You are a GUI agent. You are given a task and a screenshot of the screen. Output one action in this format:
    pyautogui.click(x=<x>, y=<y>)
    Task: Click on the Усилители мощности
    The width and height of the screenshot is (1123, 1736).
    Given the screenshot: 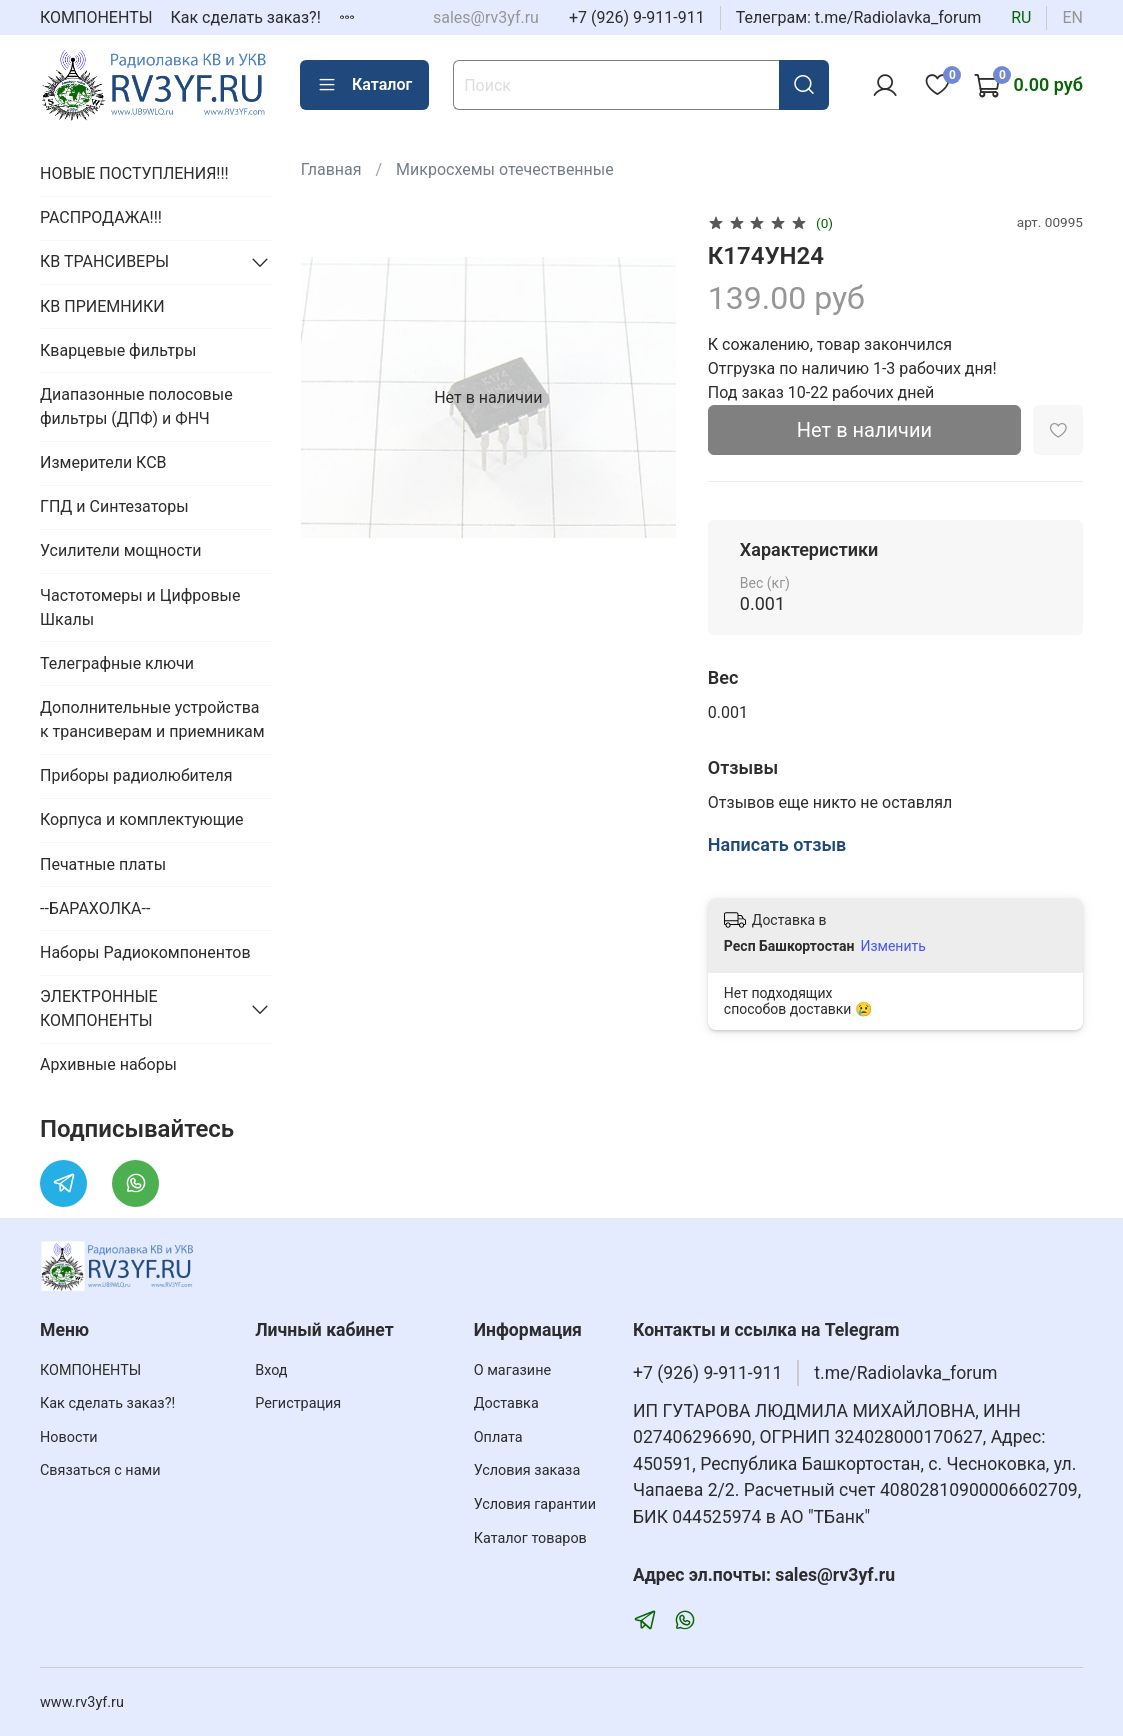 What is the action you would take?
    pyautogui.click(x=121, y=550)
    